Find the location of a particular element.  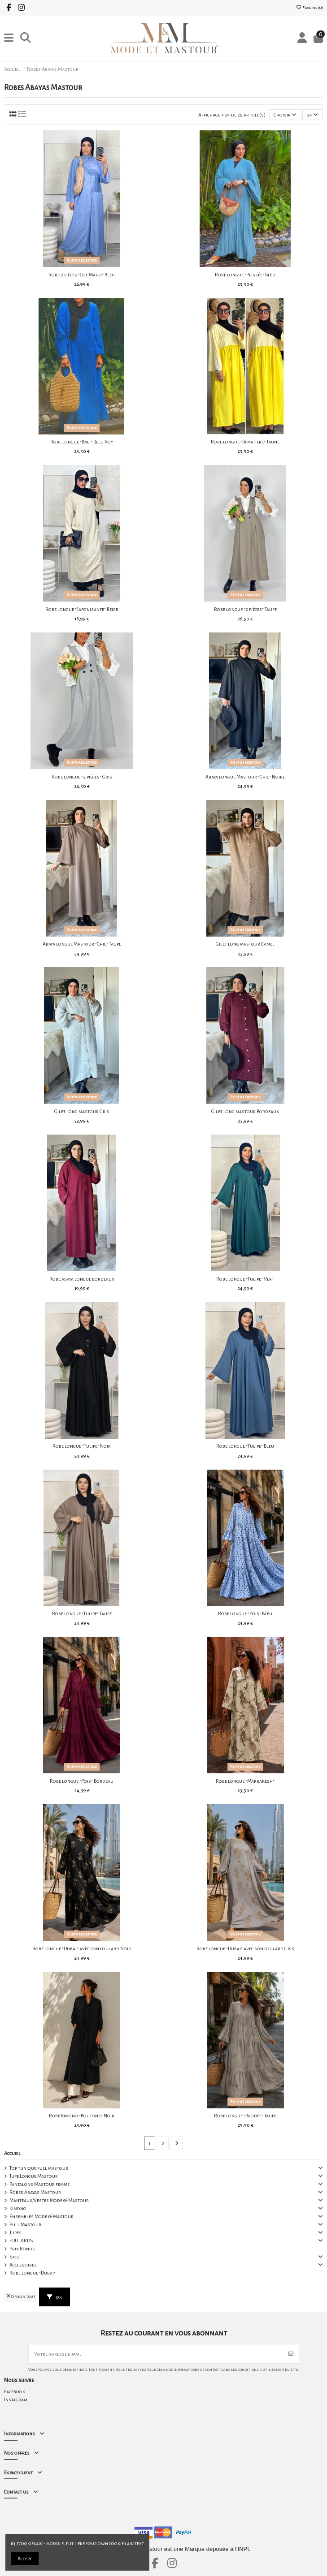

FOULARDS is located at coordinates (21, 2240).